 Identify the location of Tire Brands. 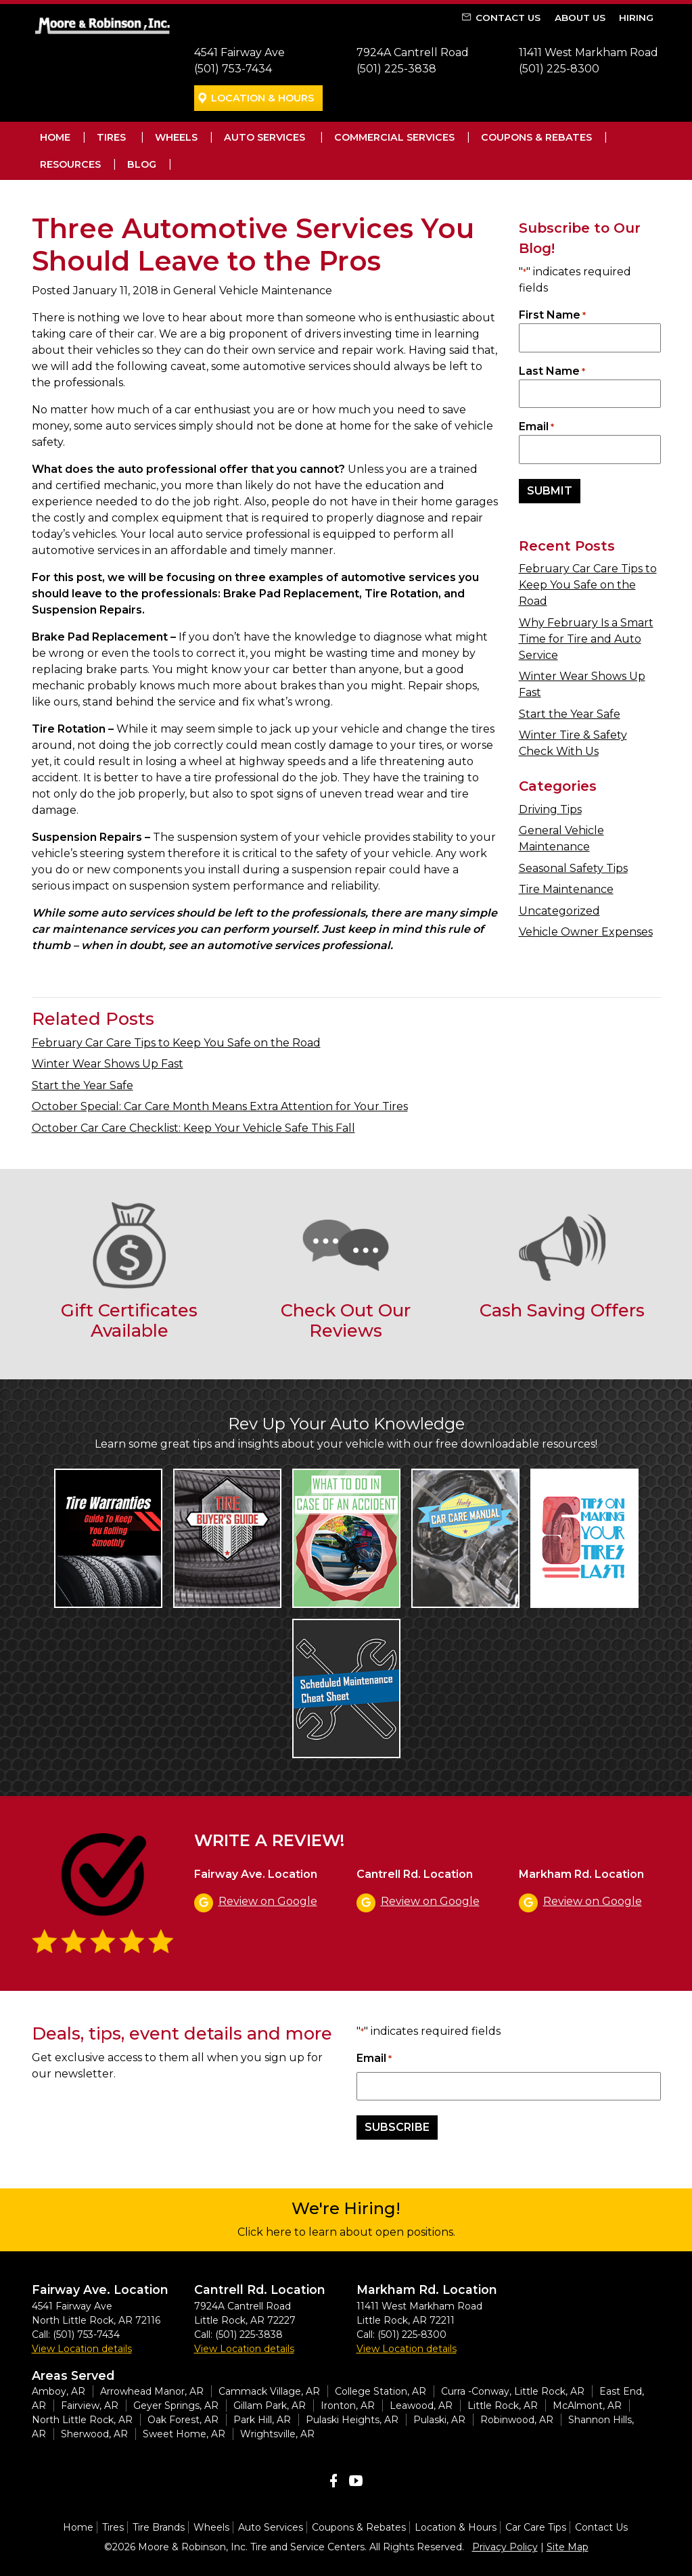
(159, 2527).